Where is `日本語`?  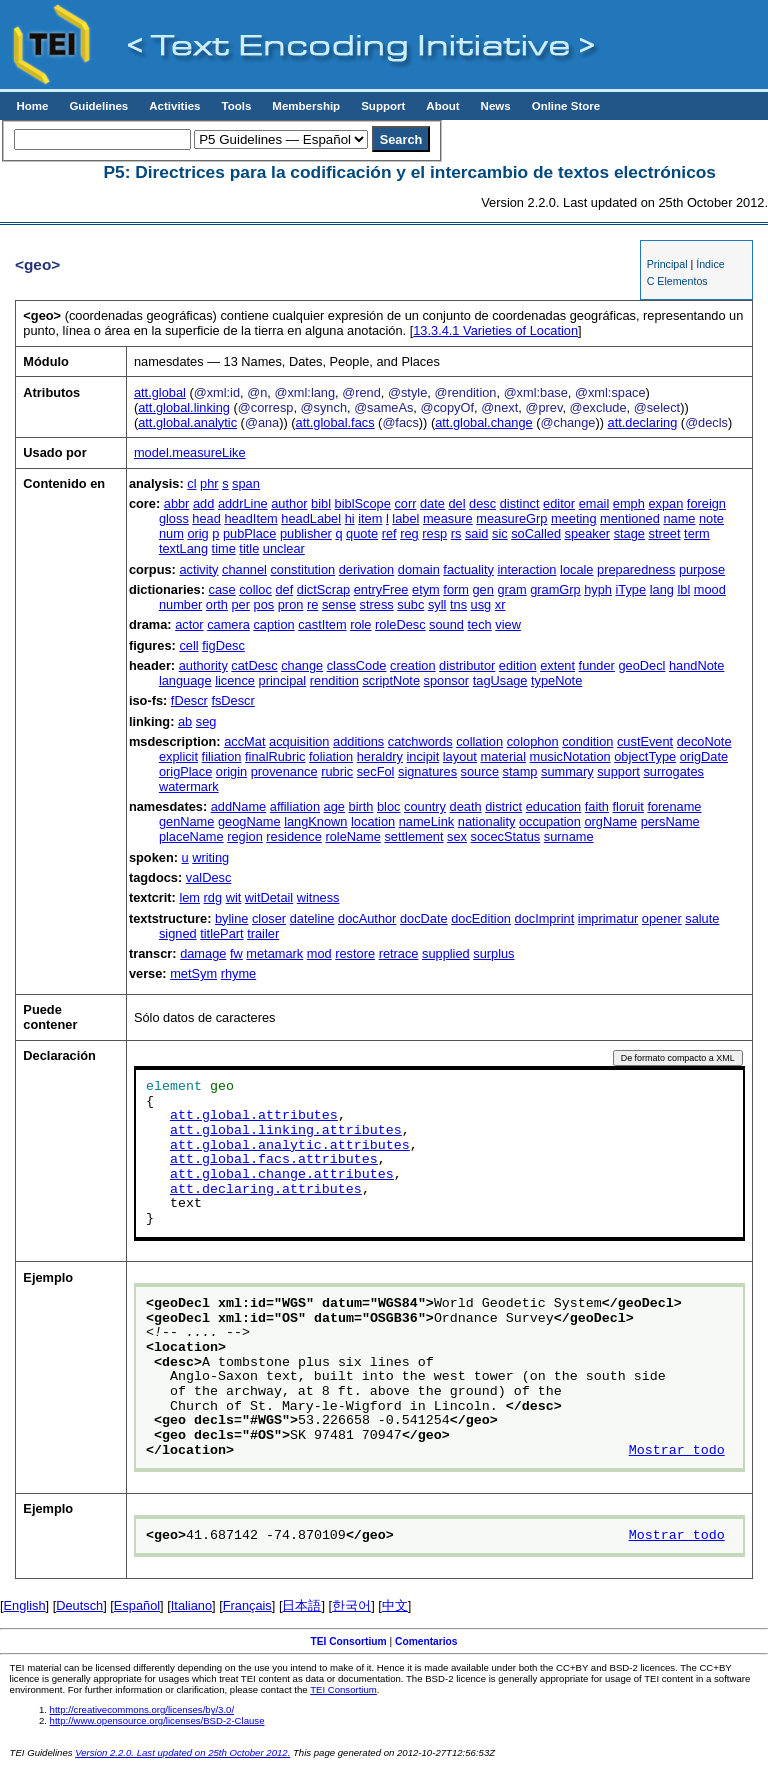
日本語 is located at coordinates (301, 1605).